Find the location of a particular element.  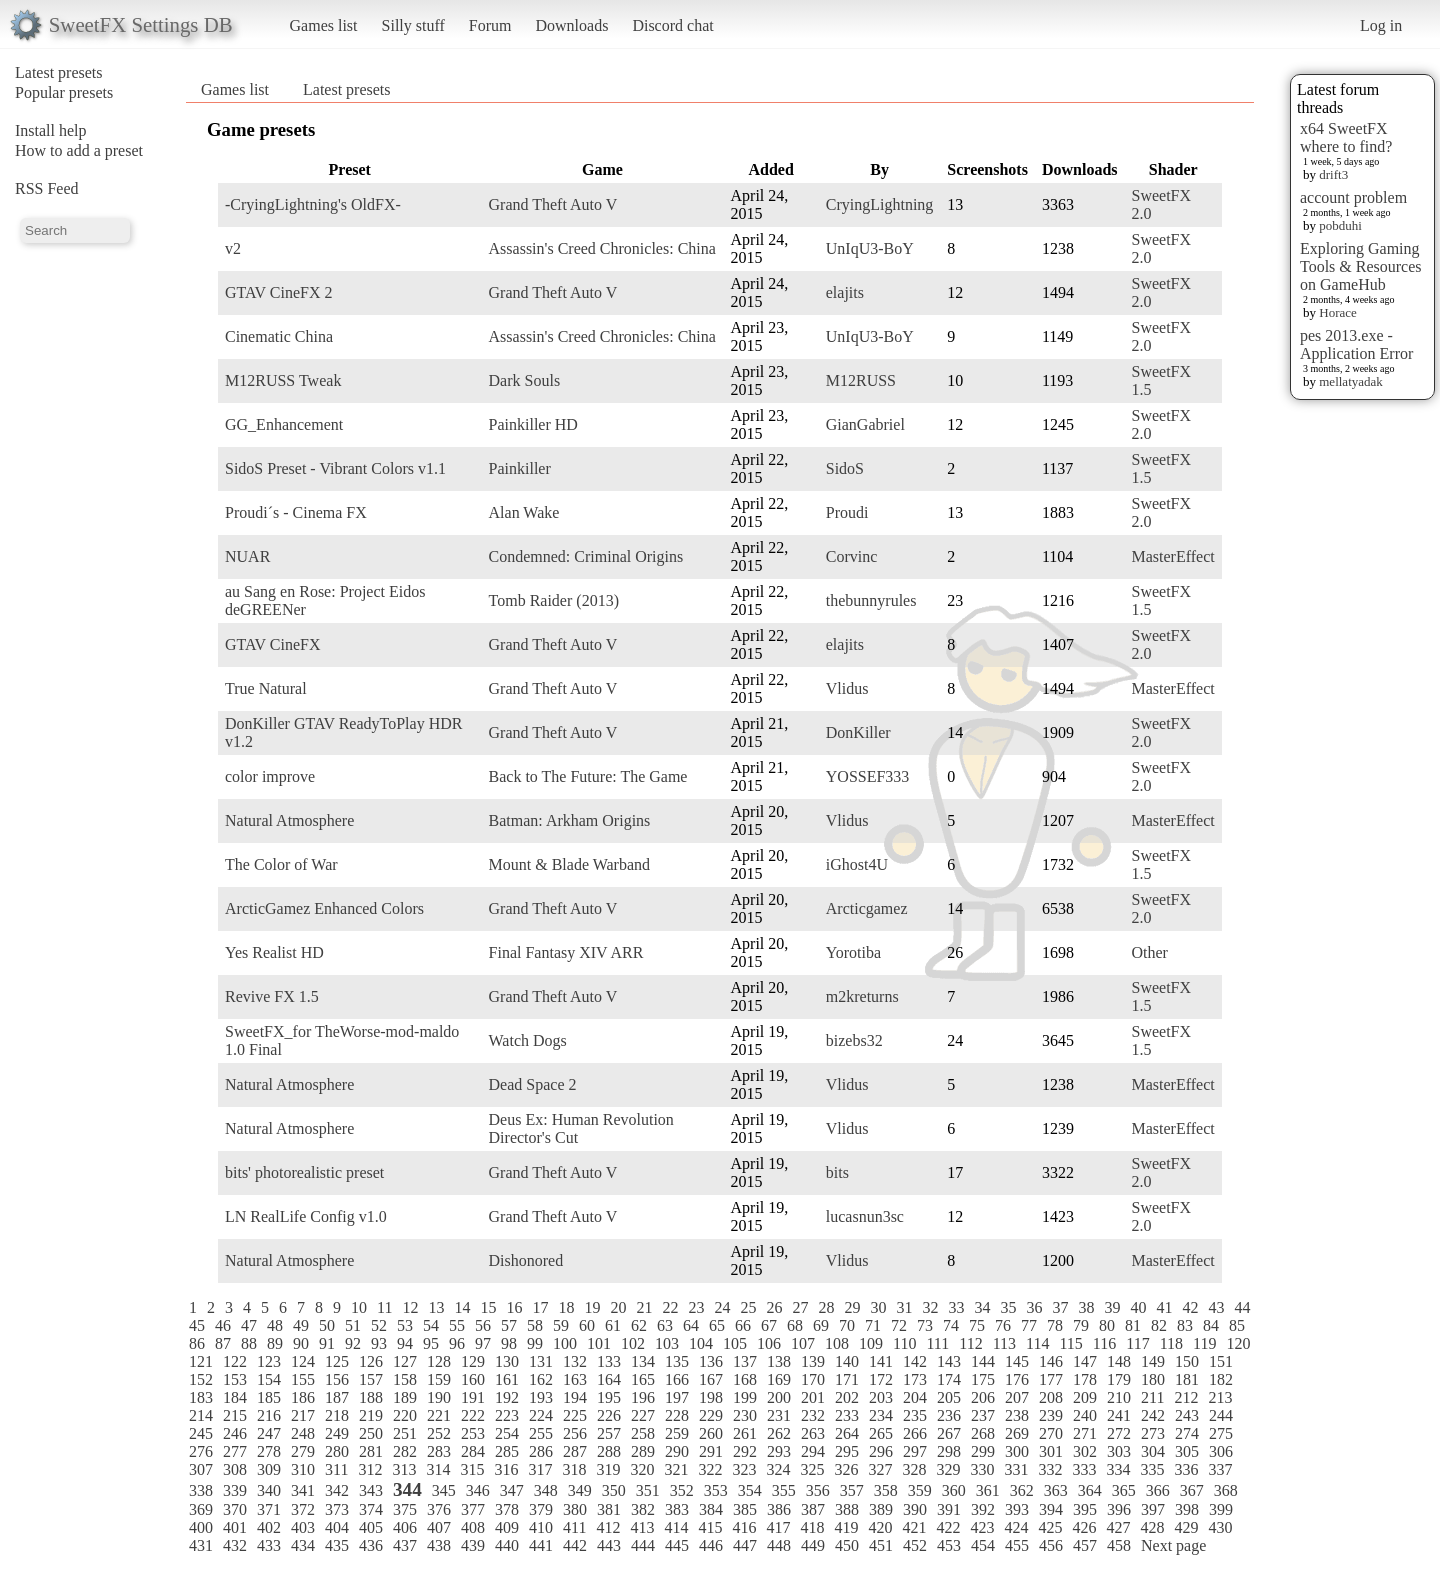

86 is located at coordinates (197, 1343).